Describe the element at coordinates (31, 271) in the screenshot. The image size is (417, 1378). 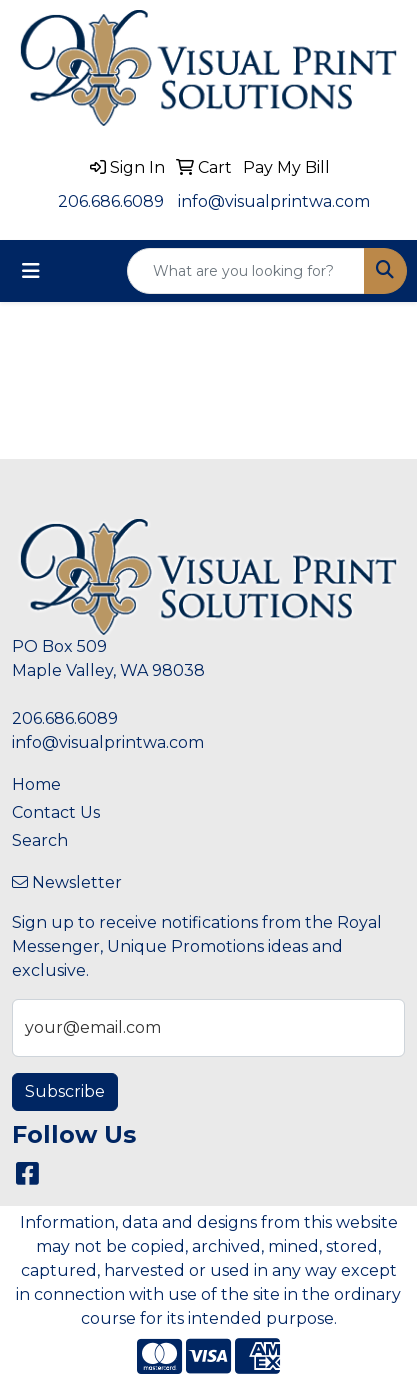
I see `[Toggle navigation]` at that location.